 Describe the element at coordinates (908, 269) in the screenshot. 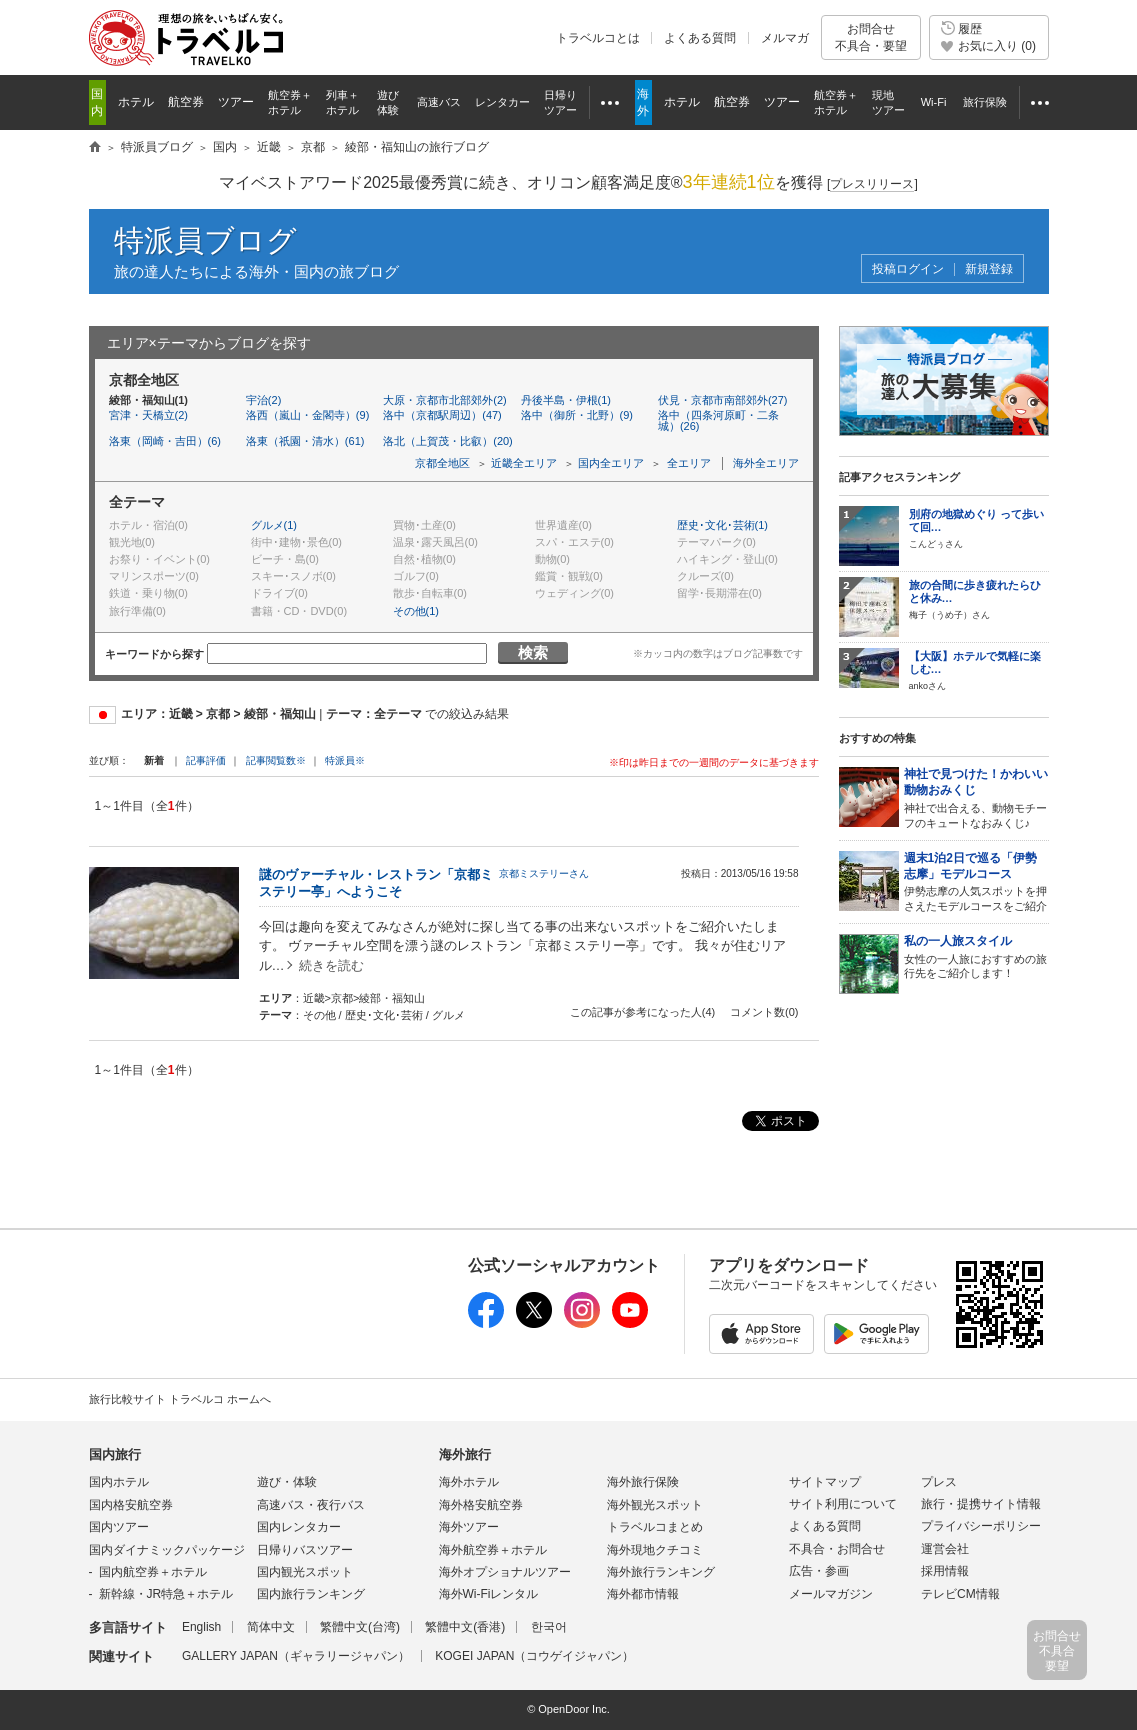

I see `投稿ログイン` at that location.